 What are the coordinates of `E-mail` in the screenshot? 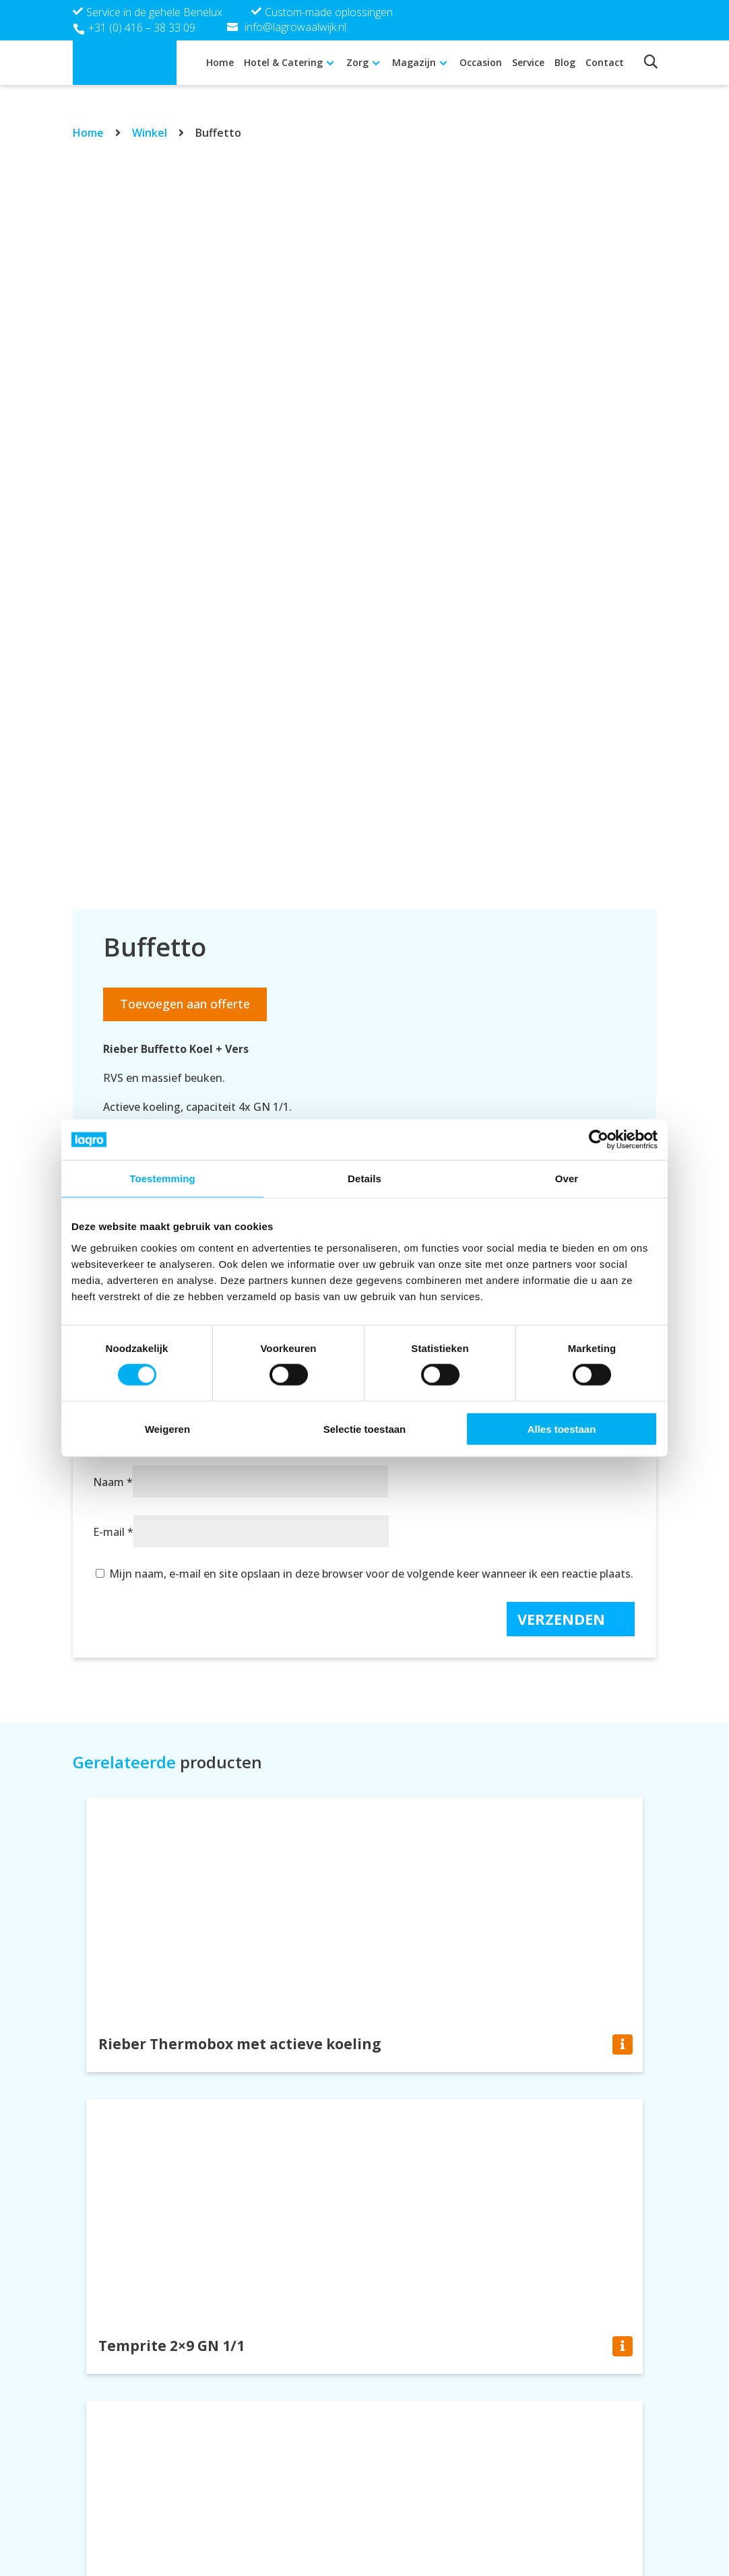 It's located at (113, 1531).